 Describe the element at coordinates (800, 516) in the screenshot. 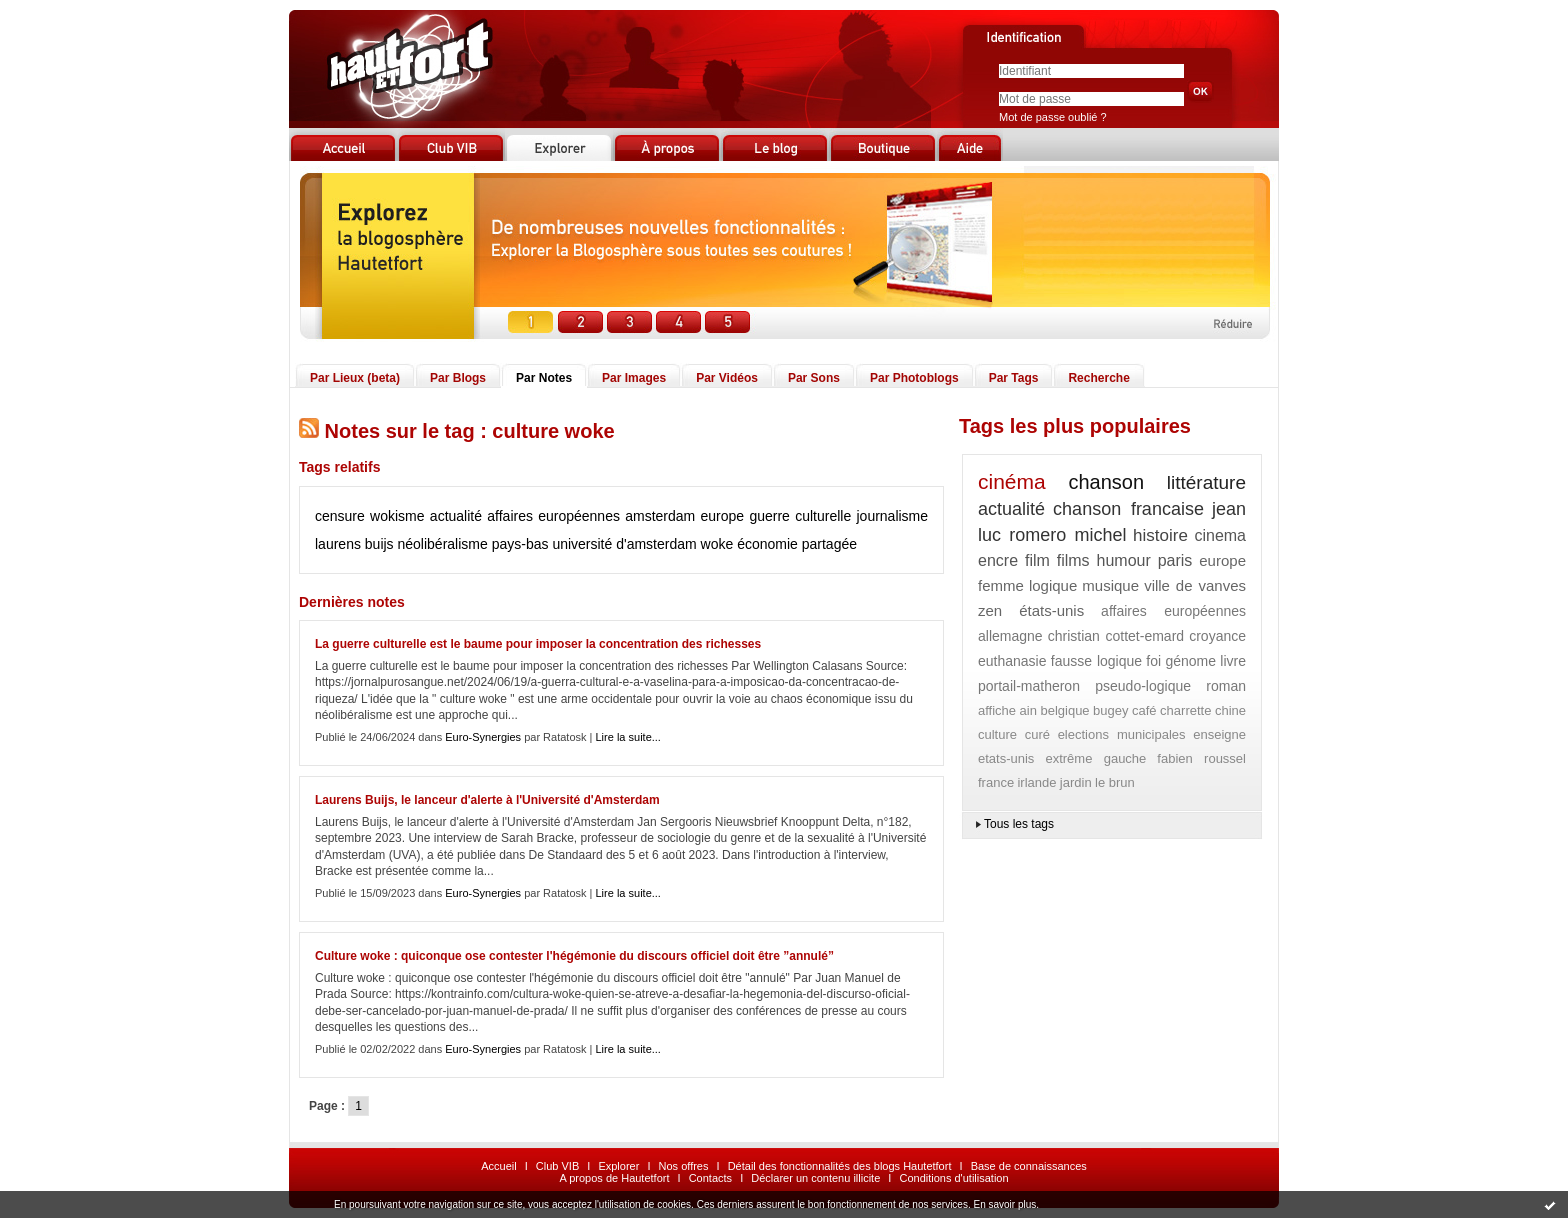

I see `guerre culturelle` at that location.